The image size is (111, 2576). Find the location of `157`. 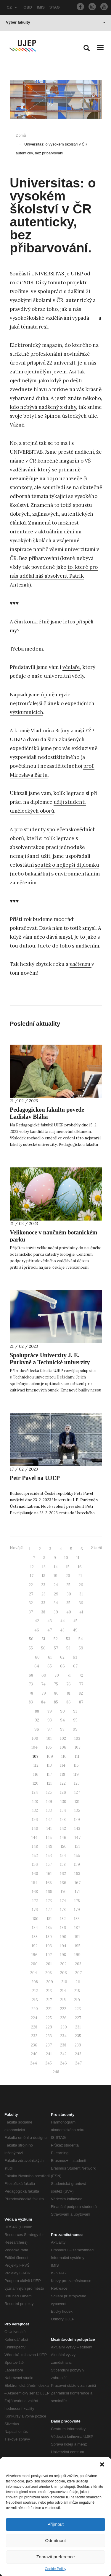

157 is located at coordinates (49, 1864).